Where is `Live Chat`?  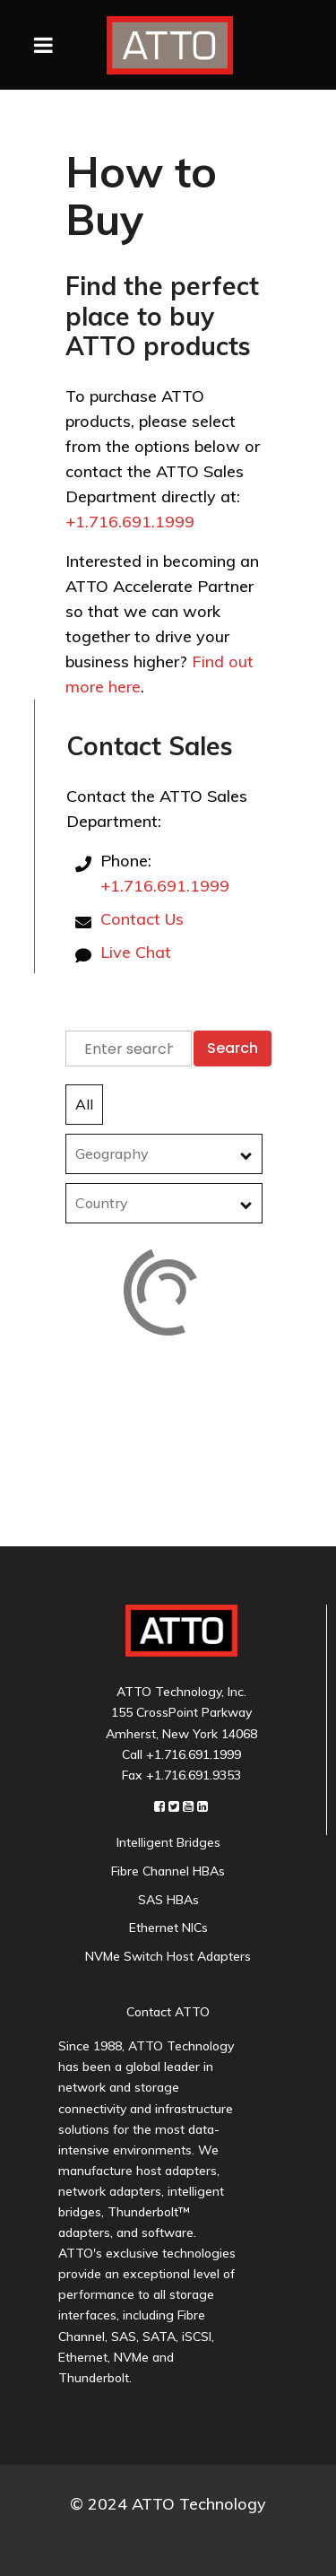
Live Chat is located at coordinates (135, 952).